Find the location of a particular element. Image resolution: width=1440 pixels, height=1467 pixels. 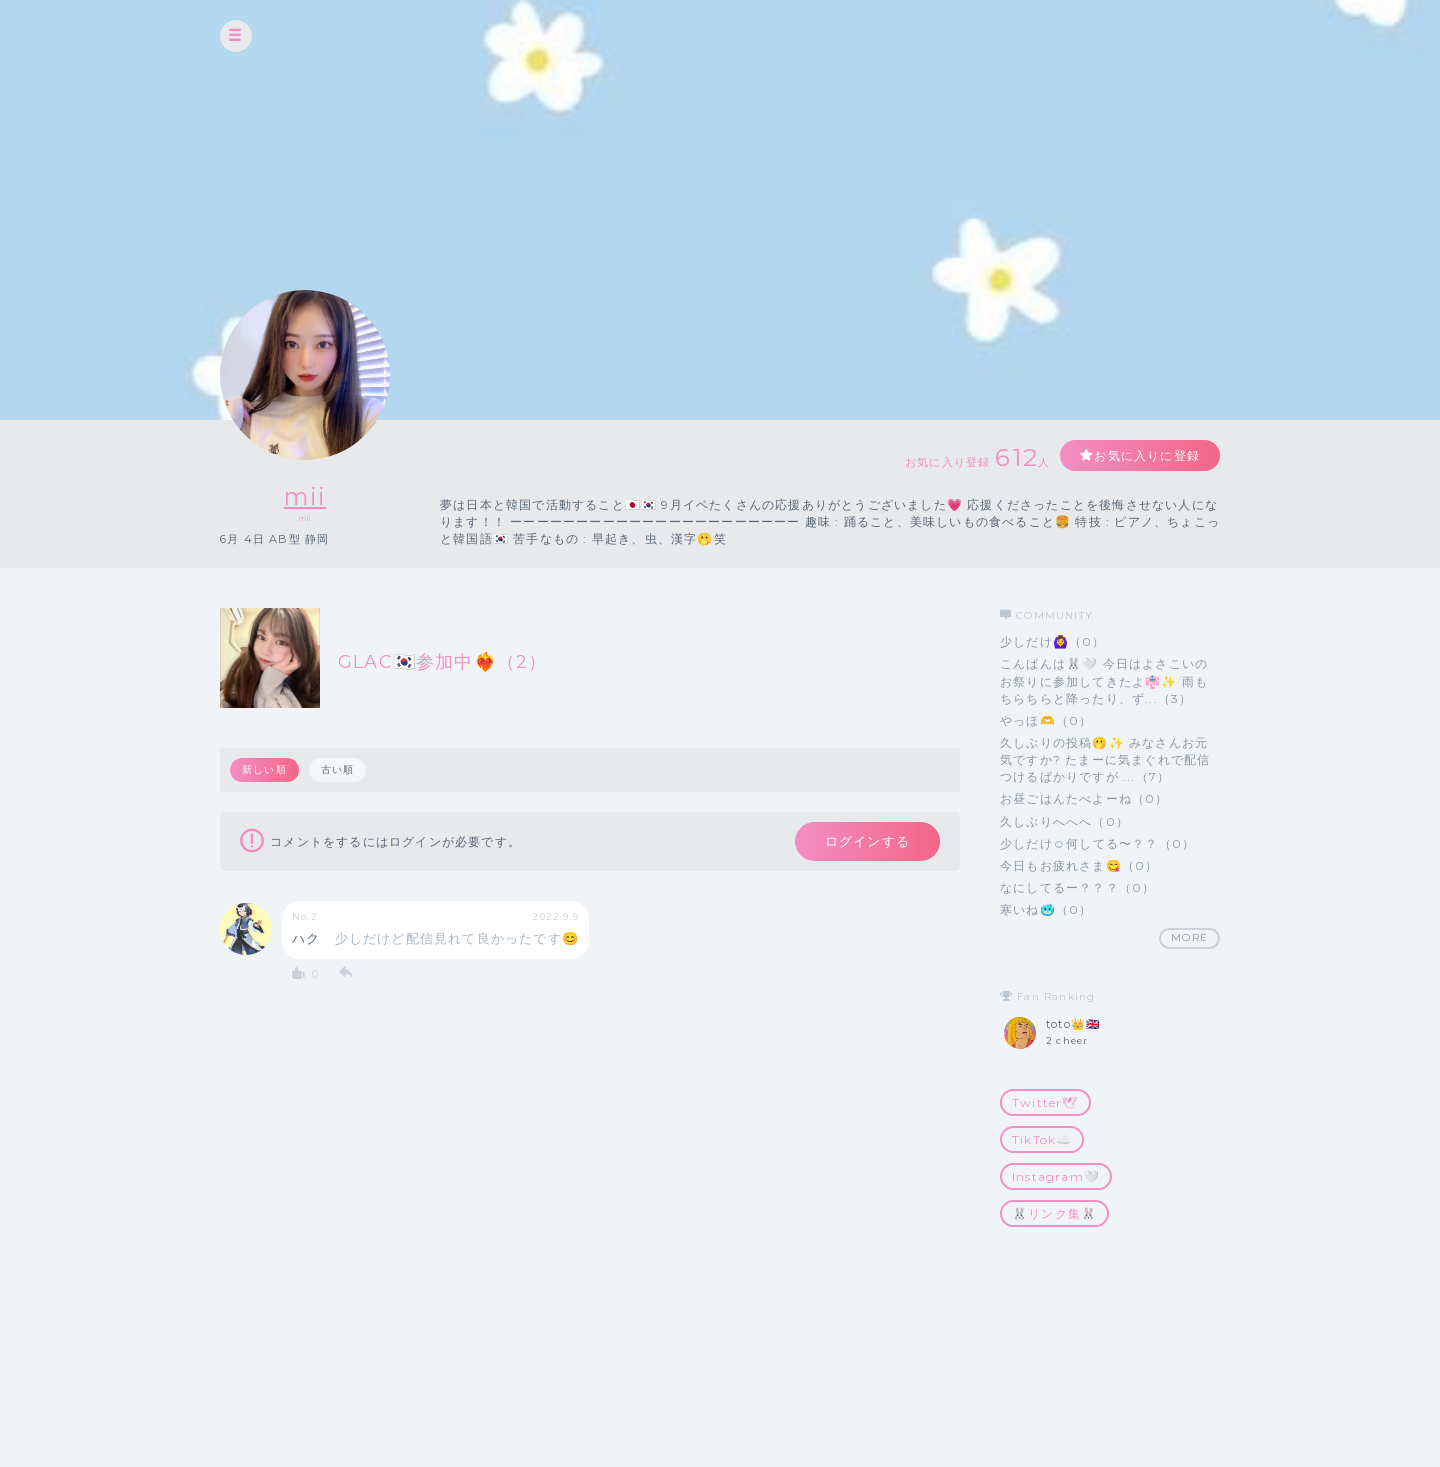

ログインする is located at coordinates (867, 841).